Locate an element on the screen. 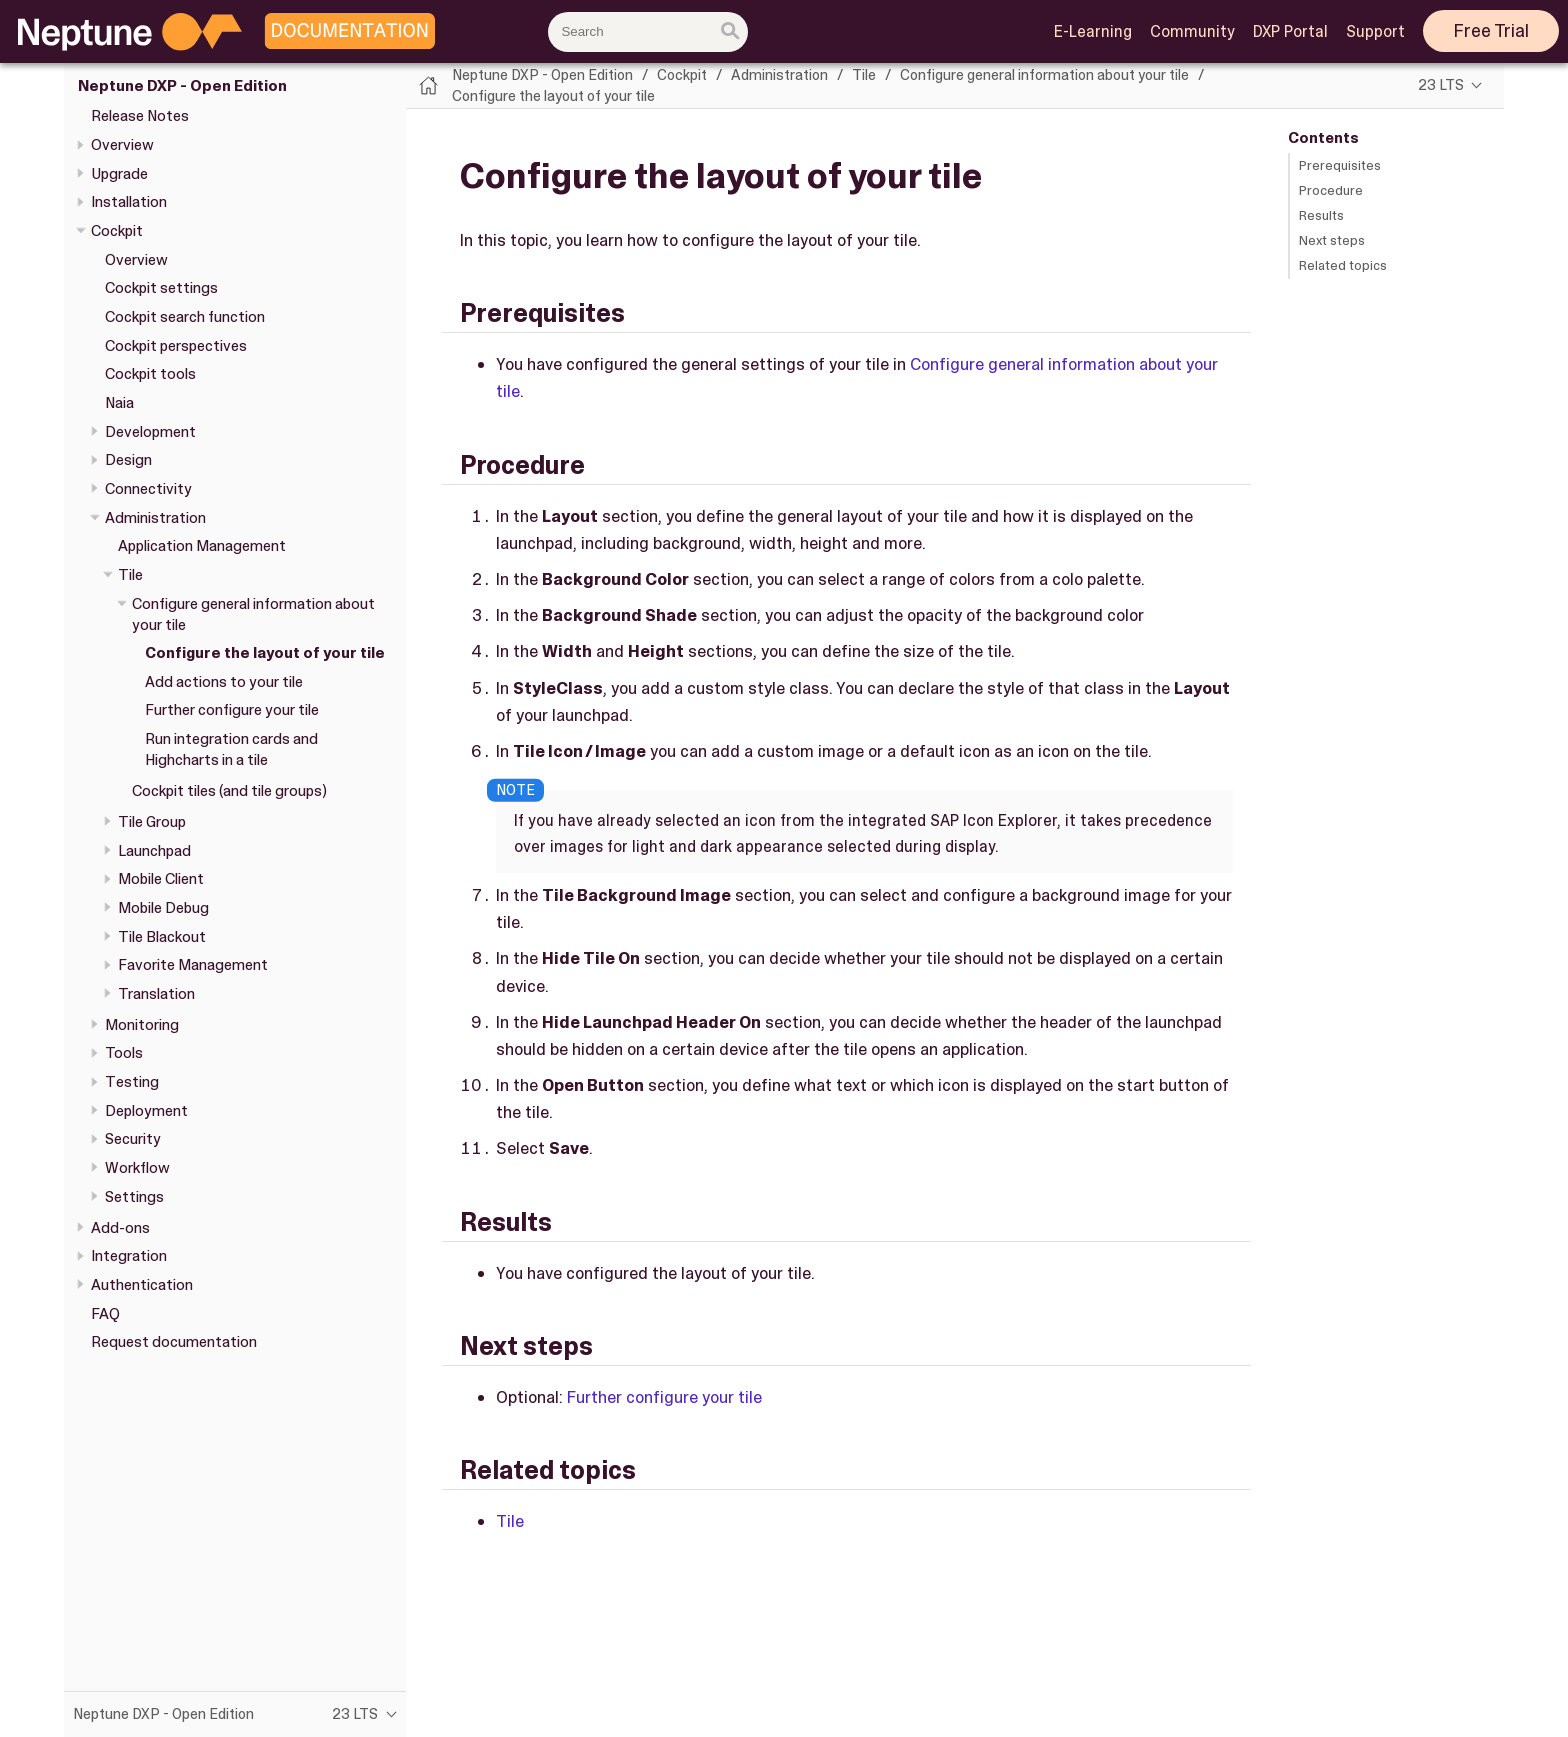  Run integration cards and Highcharts in a tile is located at coordinates (231, 749).